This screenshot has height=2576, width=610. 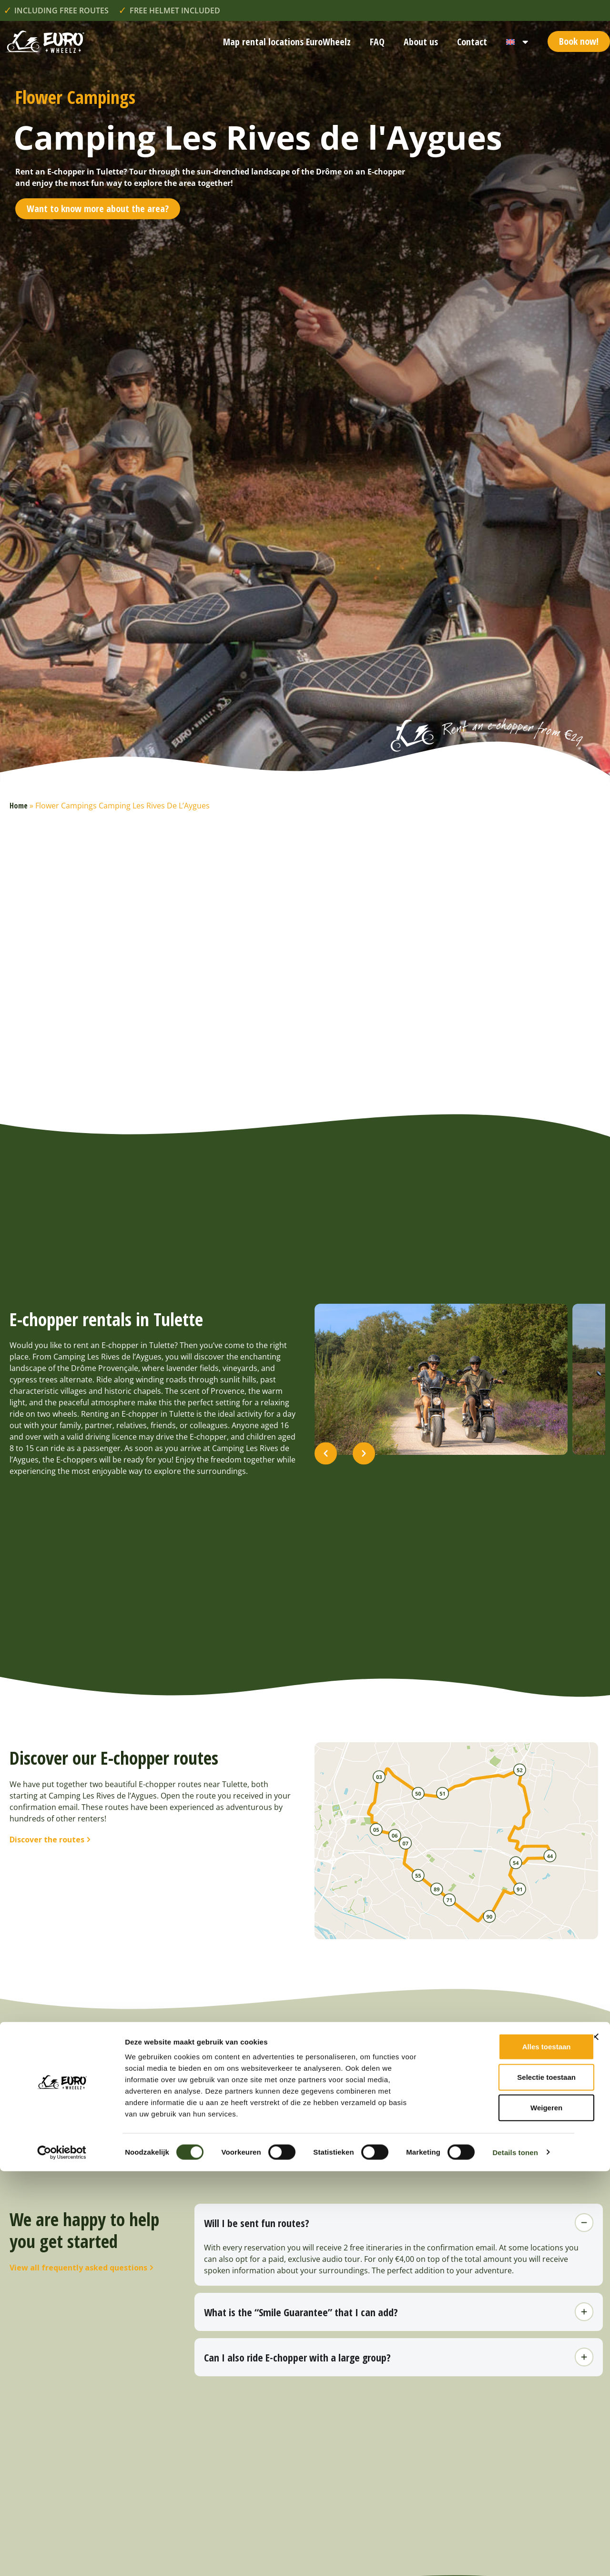 I want to click on About us, so click(x=421, y=41).